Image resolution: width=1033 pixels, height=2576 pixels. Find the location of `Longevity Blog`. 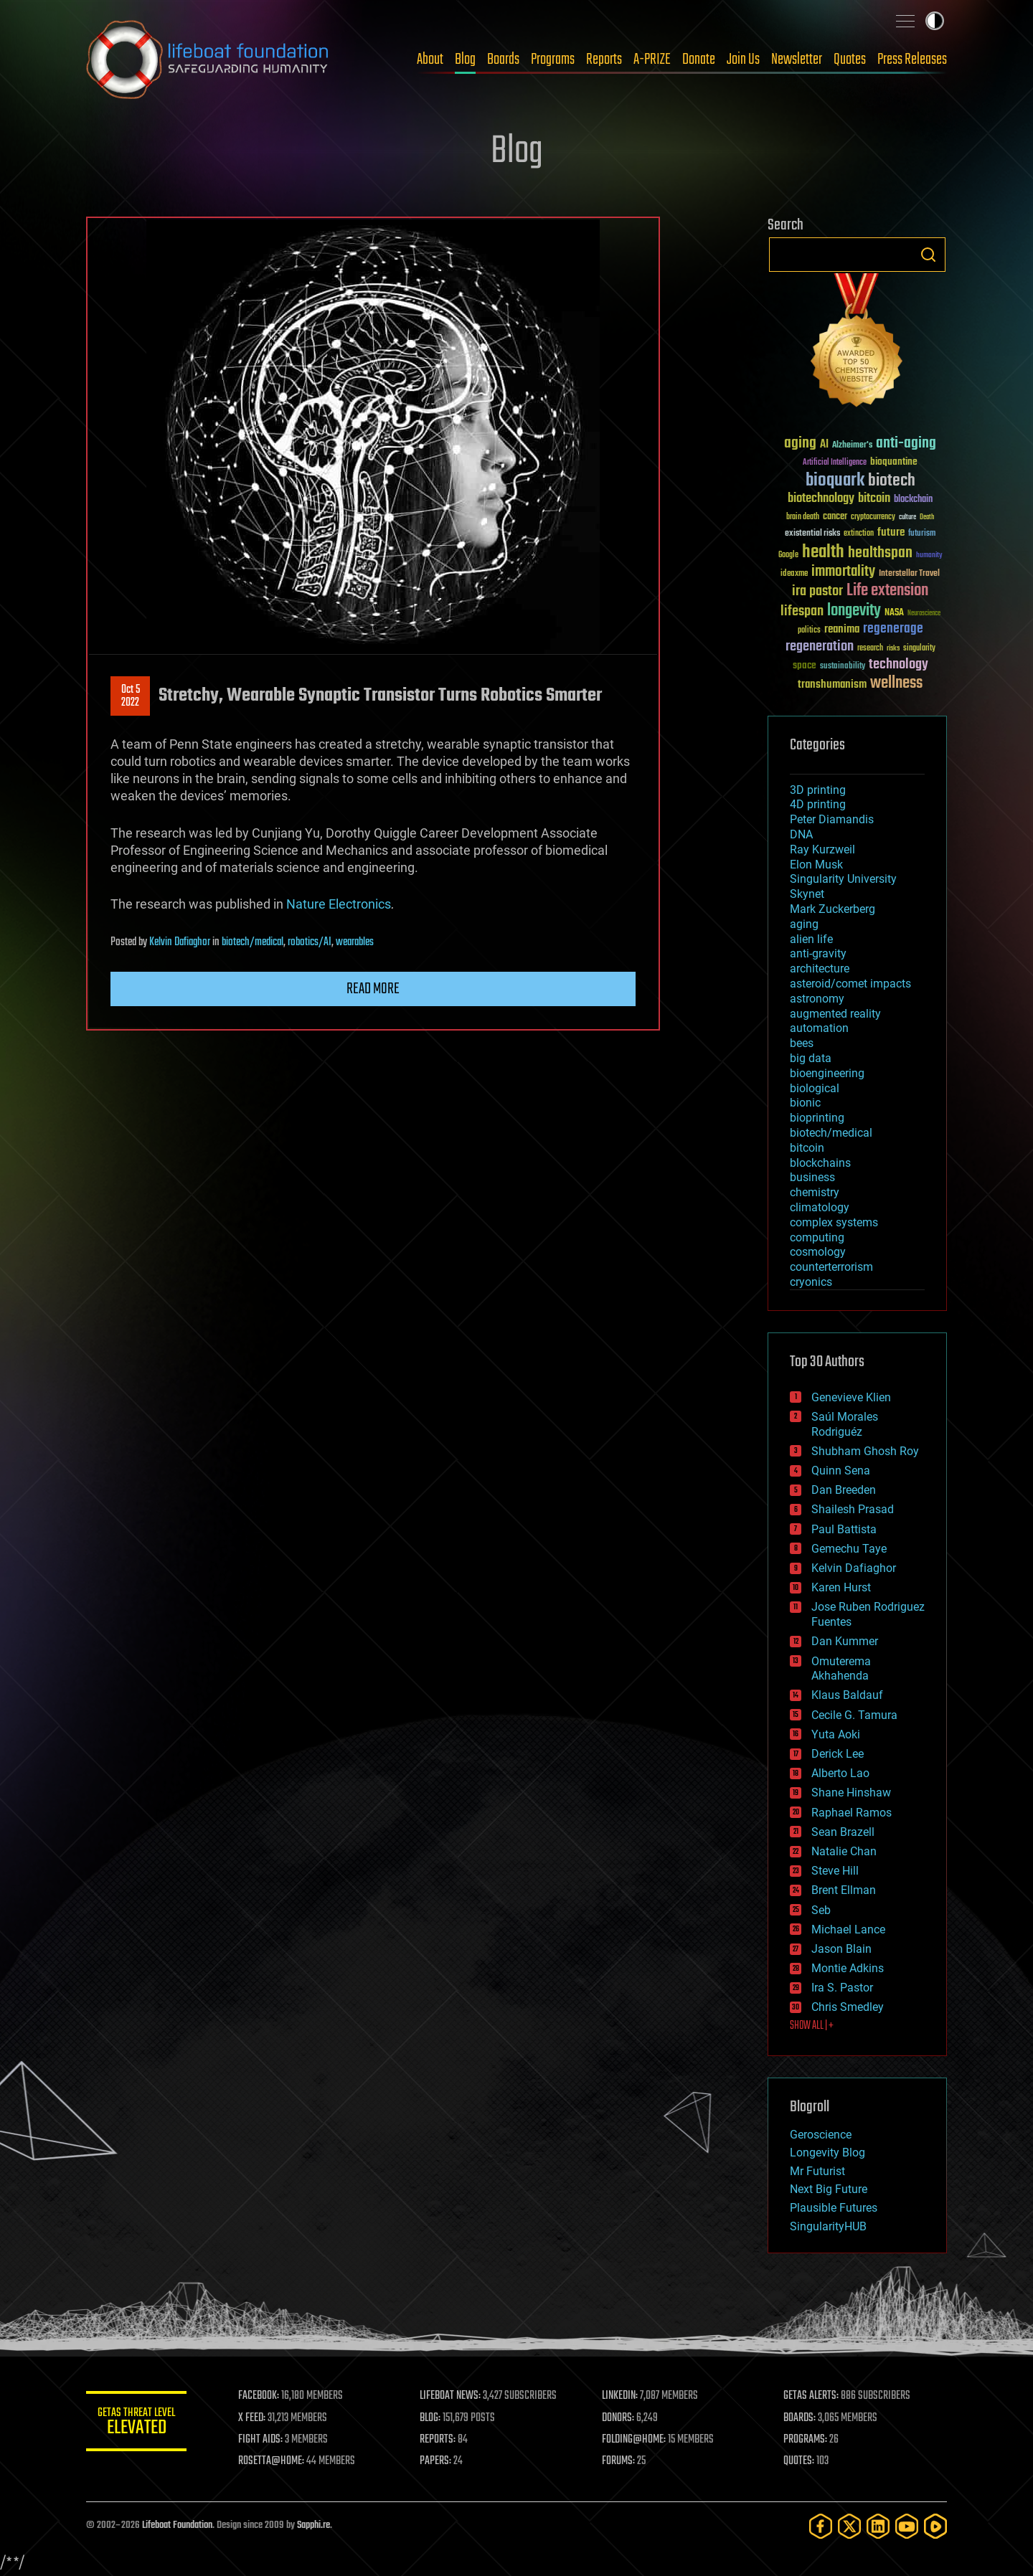

Longevity Blog is located at coordinates (827, 2152).